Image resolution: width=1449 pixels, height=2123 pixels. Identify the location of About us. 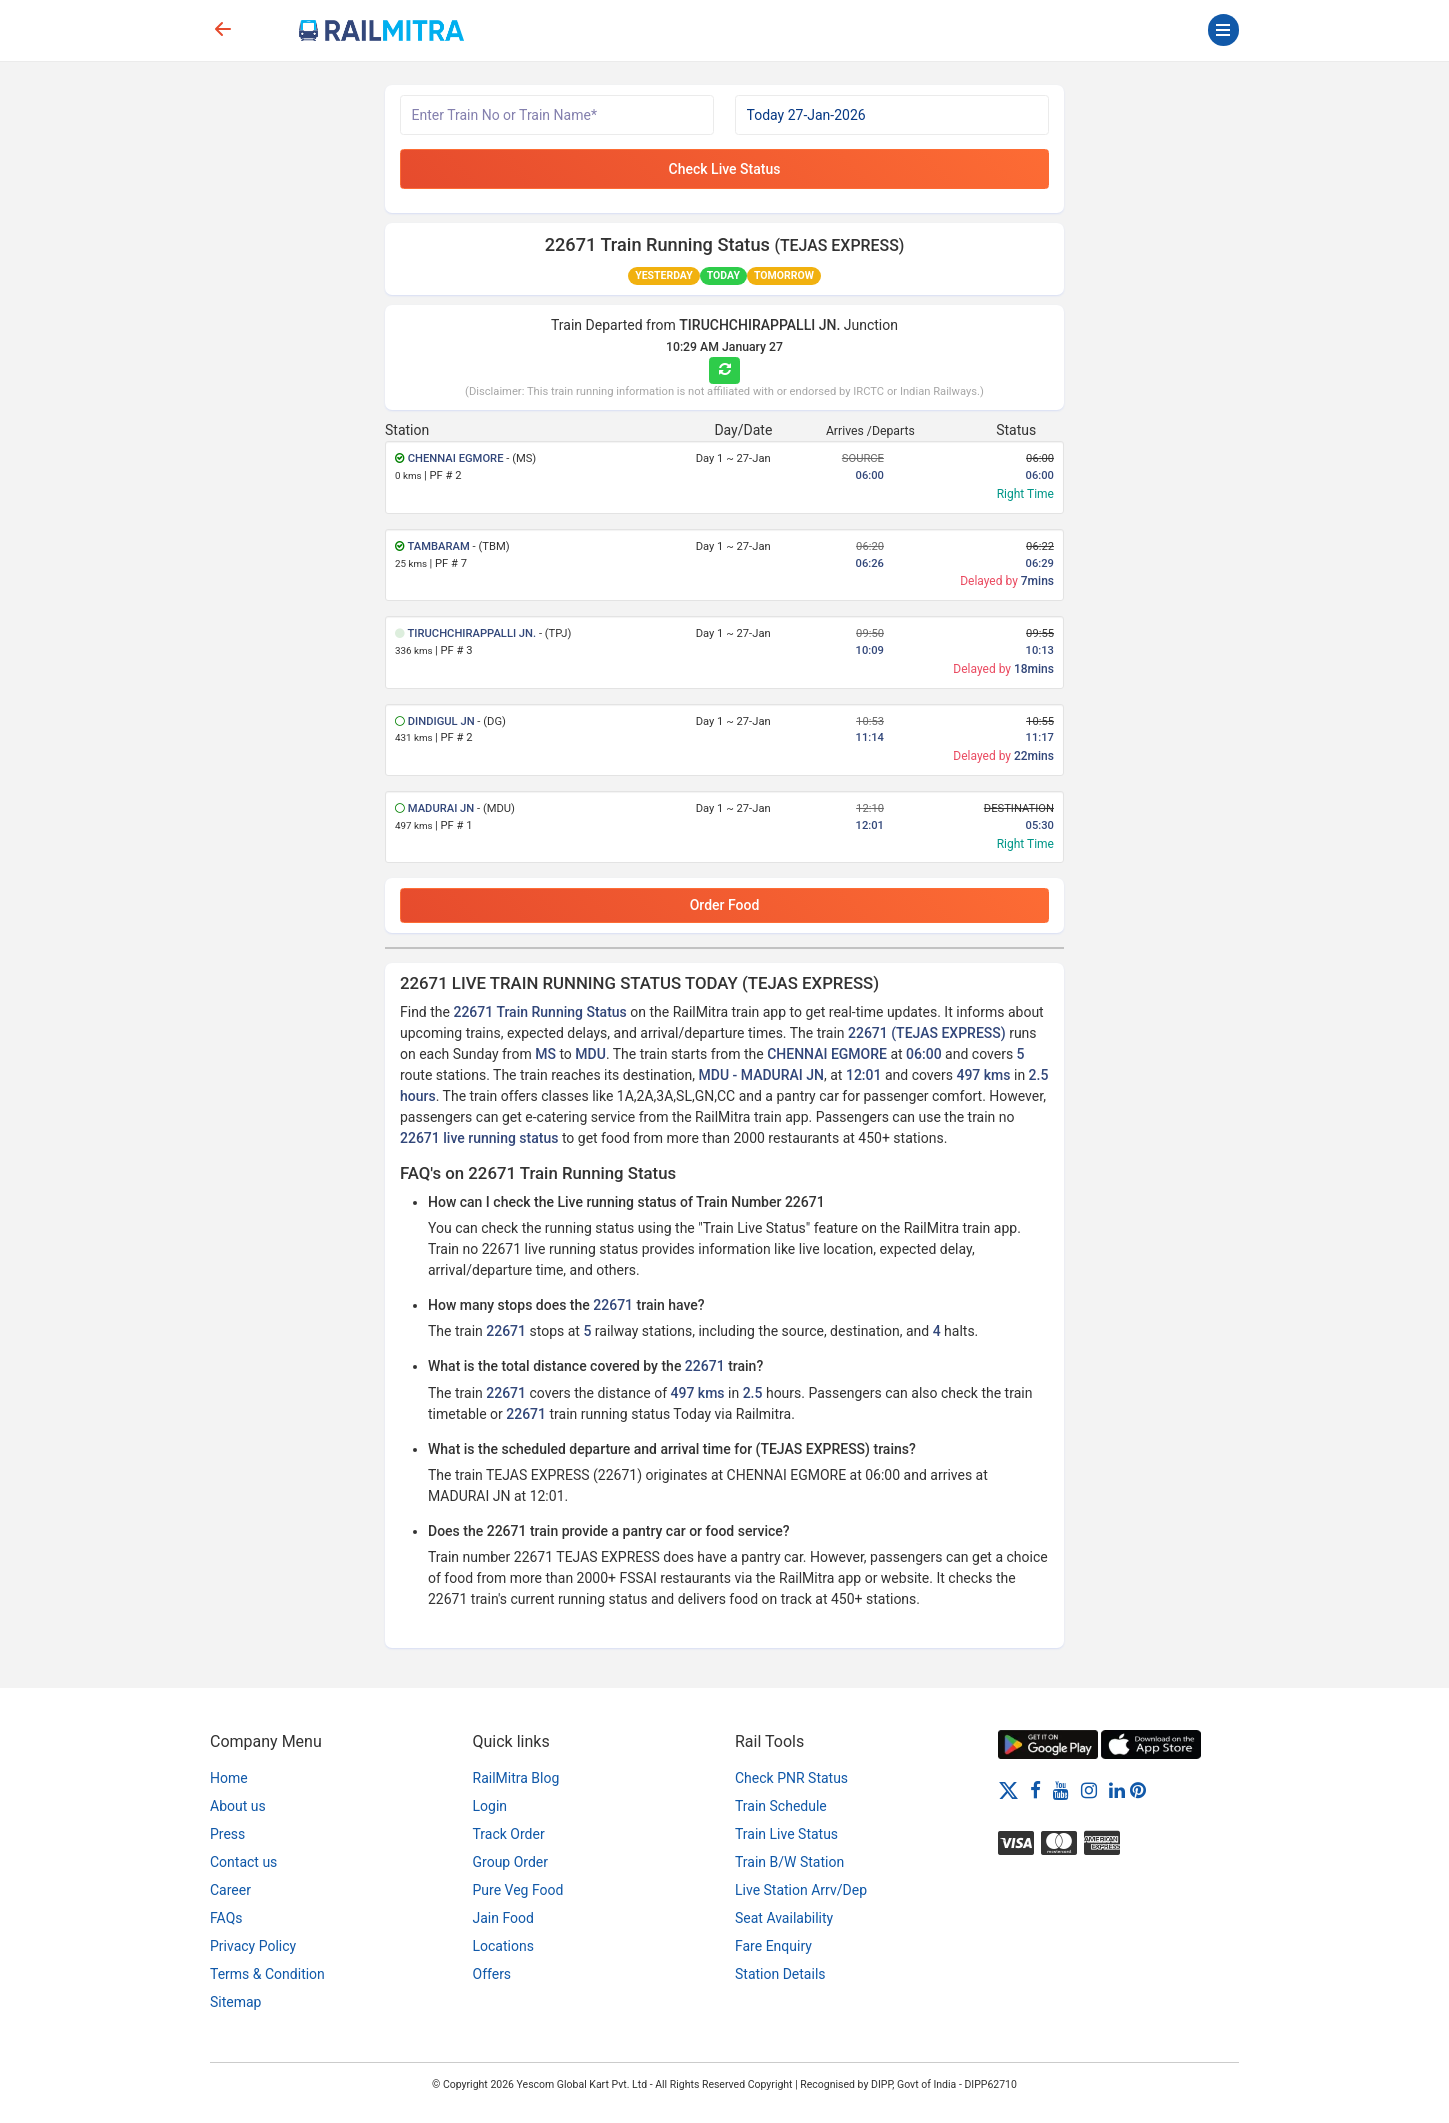
(238, 1806).